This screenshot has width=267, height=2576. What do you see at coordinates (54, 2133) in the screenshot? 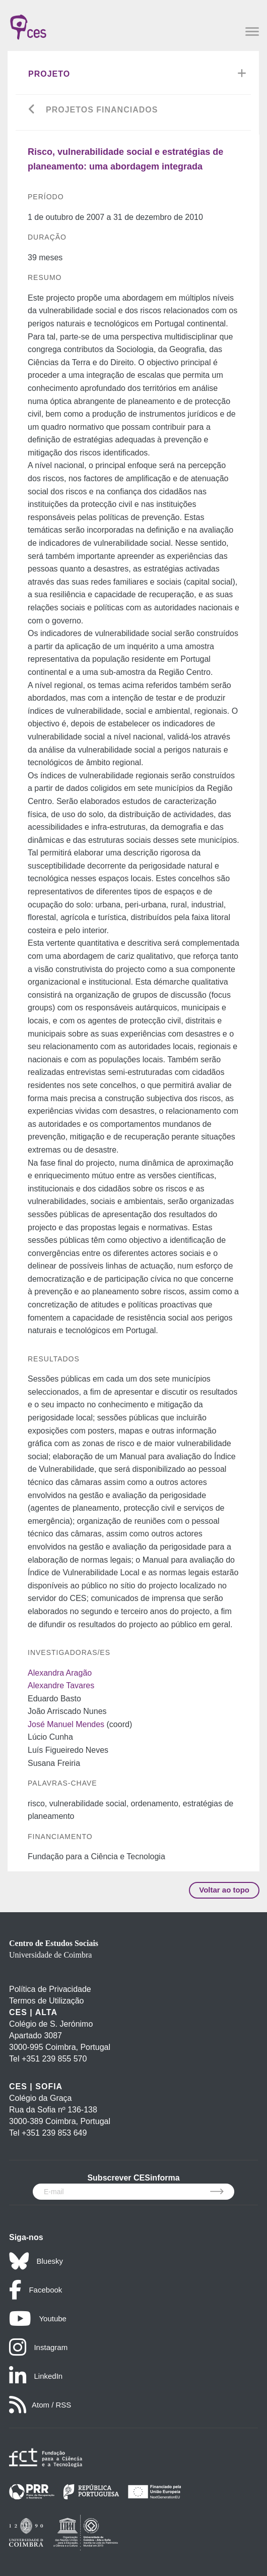
I see `+351 239 853 649` at bounding box center [54, 2133].